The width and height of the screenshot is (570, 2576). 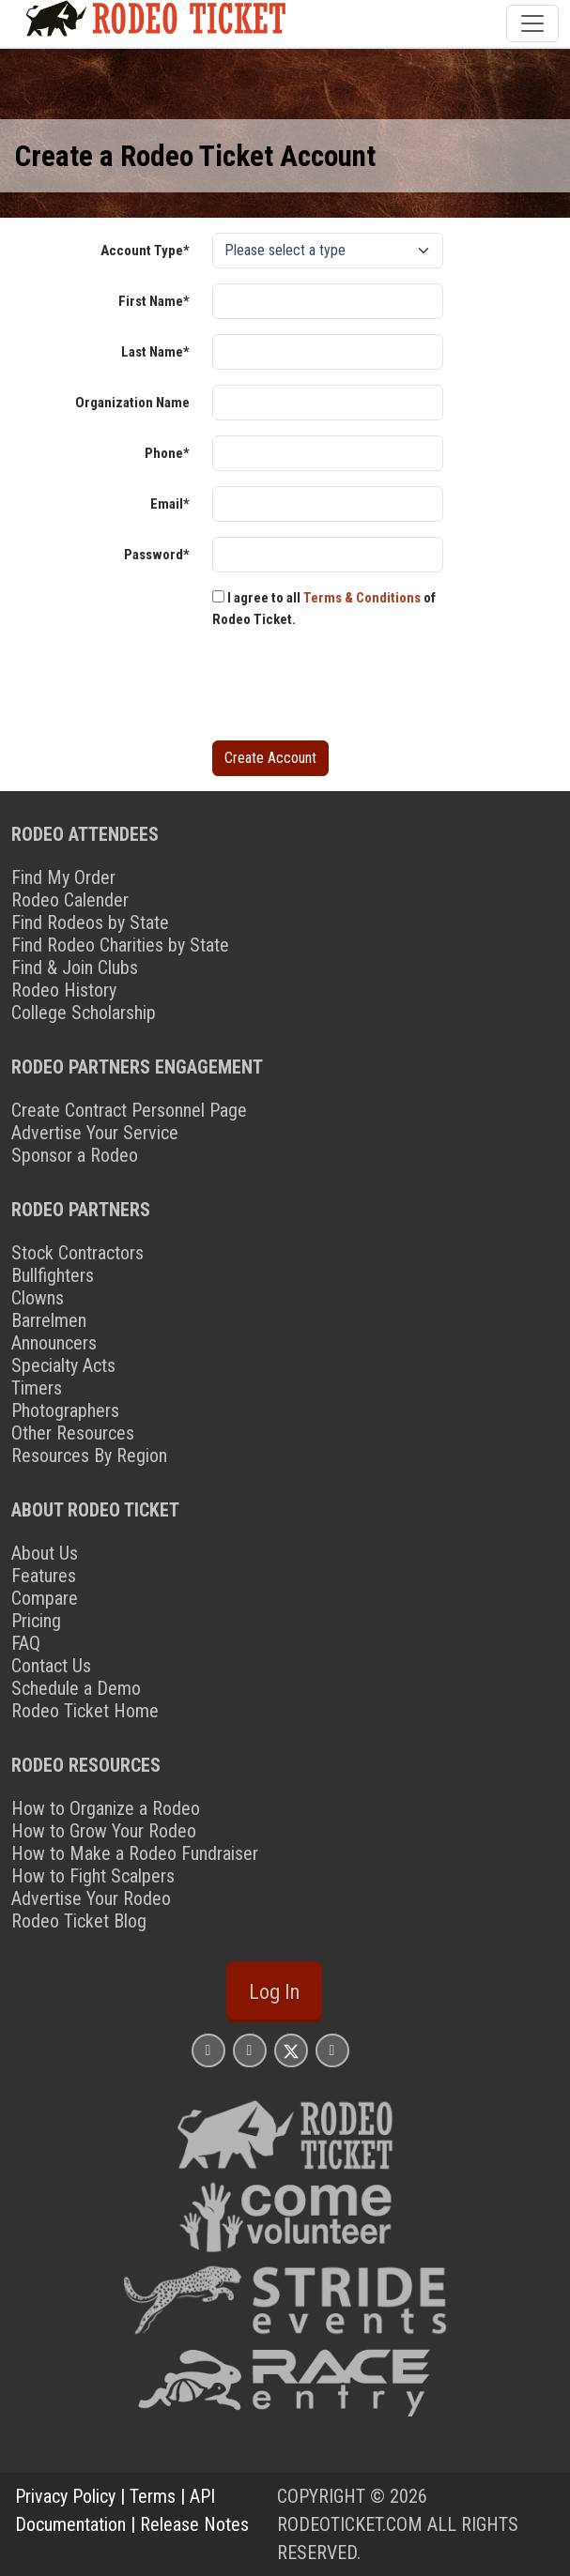 I want to click on Organization Name, so click(x=132, y=402).